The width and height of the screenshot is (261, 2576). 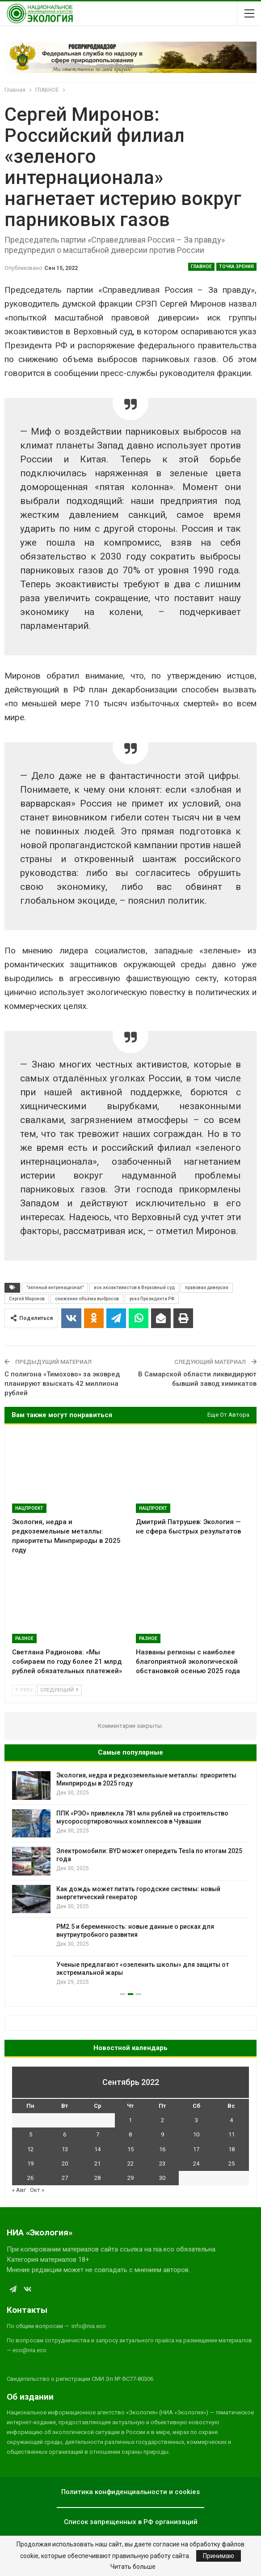 What do you see at coordinates (201, 266) in the screenshot?
I see `ГЛАВНОЕ` at bounding box center [201, 266].